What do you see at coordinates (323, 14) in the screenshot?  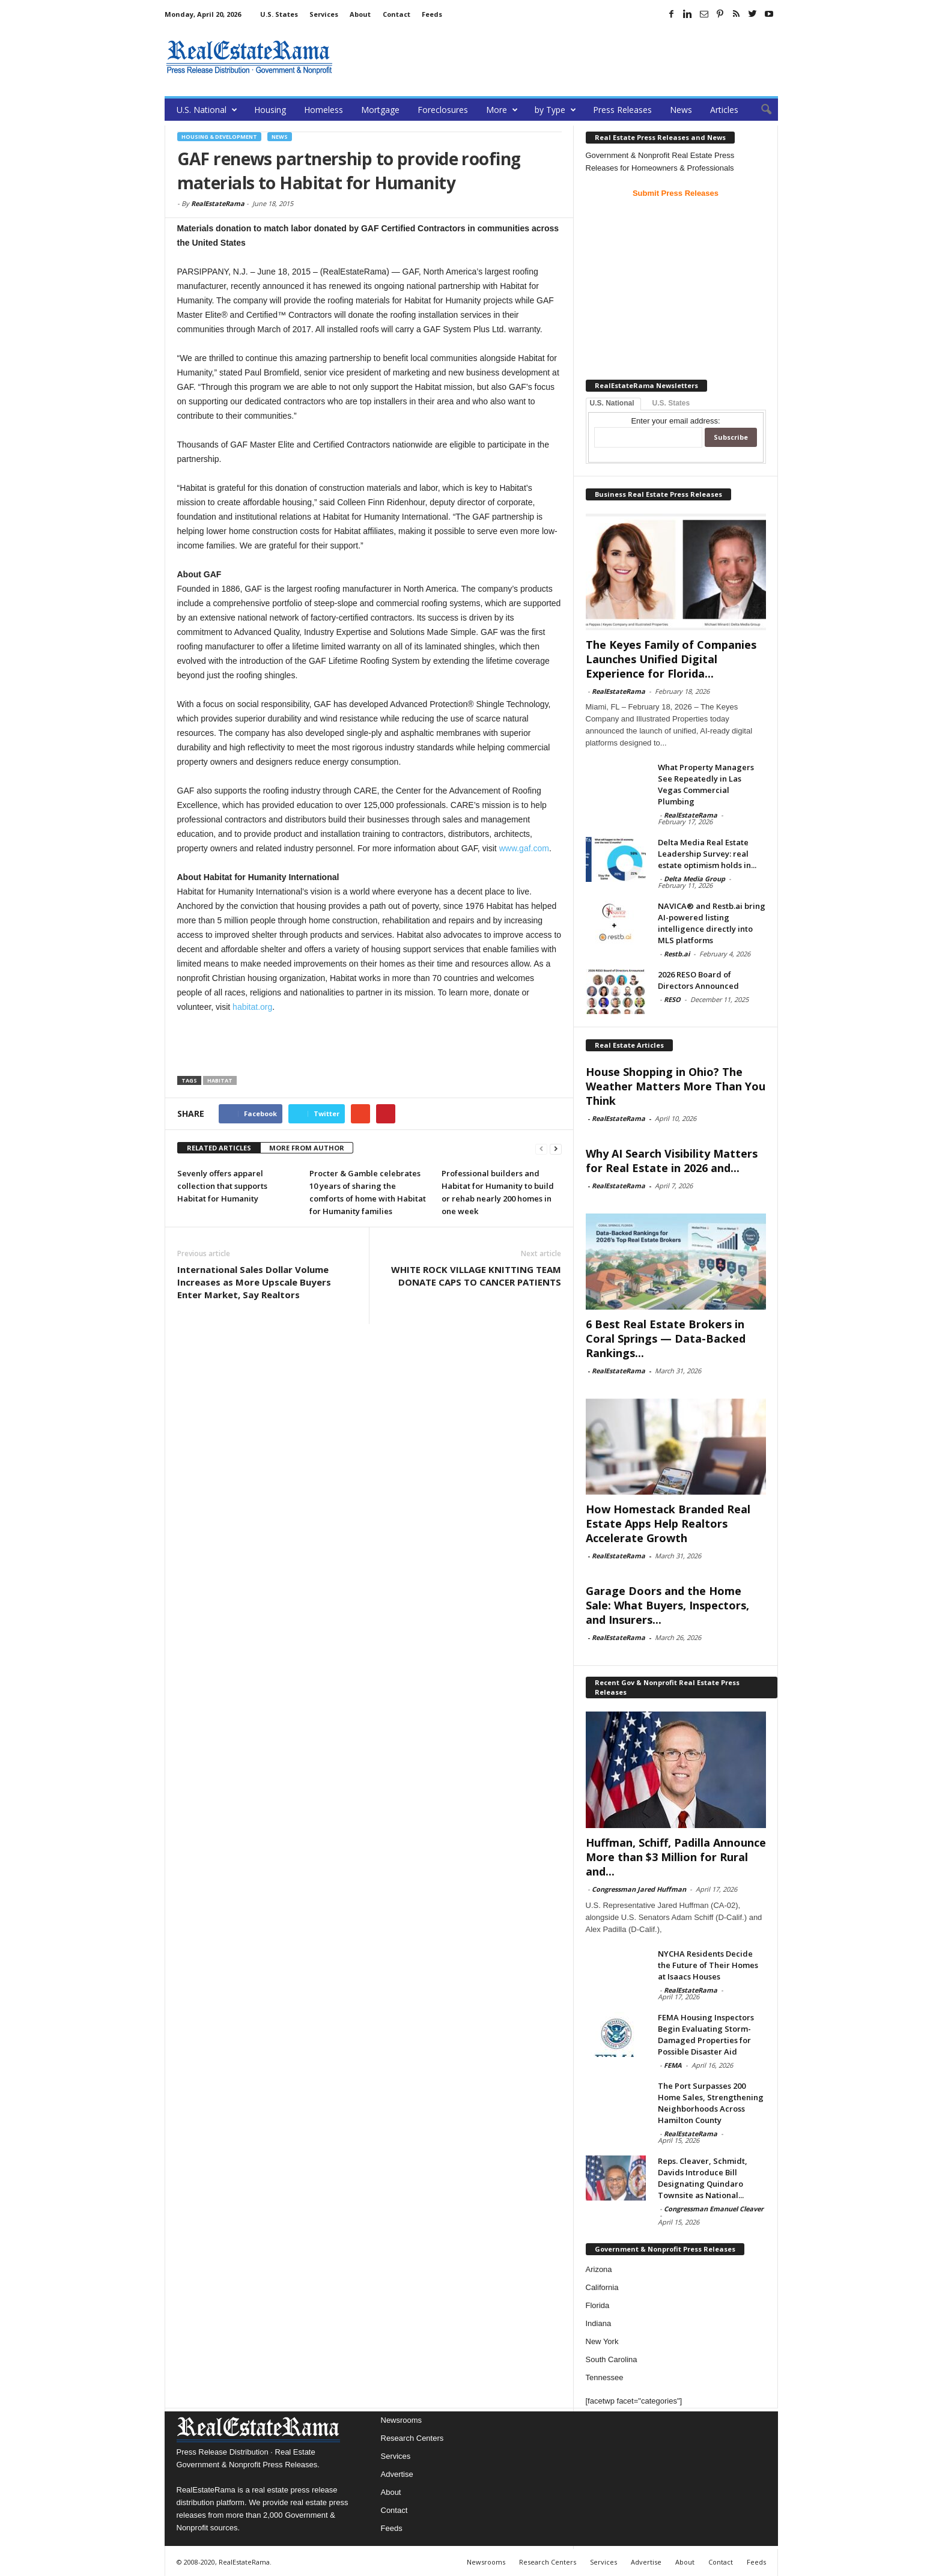 I see `Services` at bounding box center [323, 14].